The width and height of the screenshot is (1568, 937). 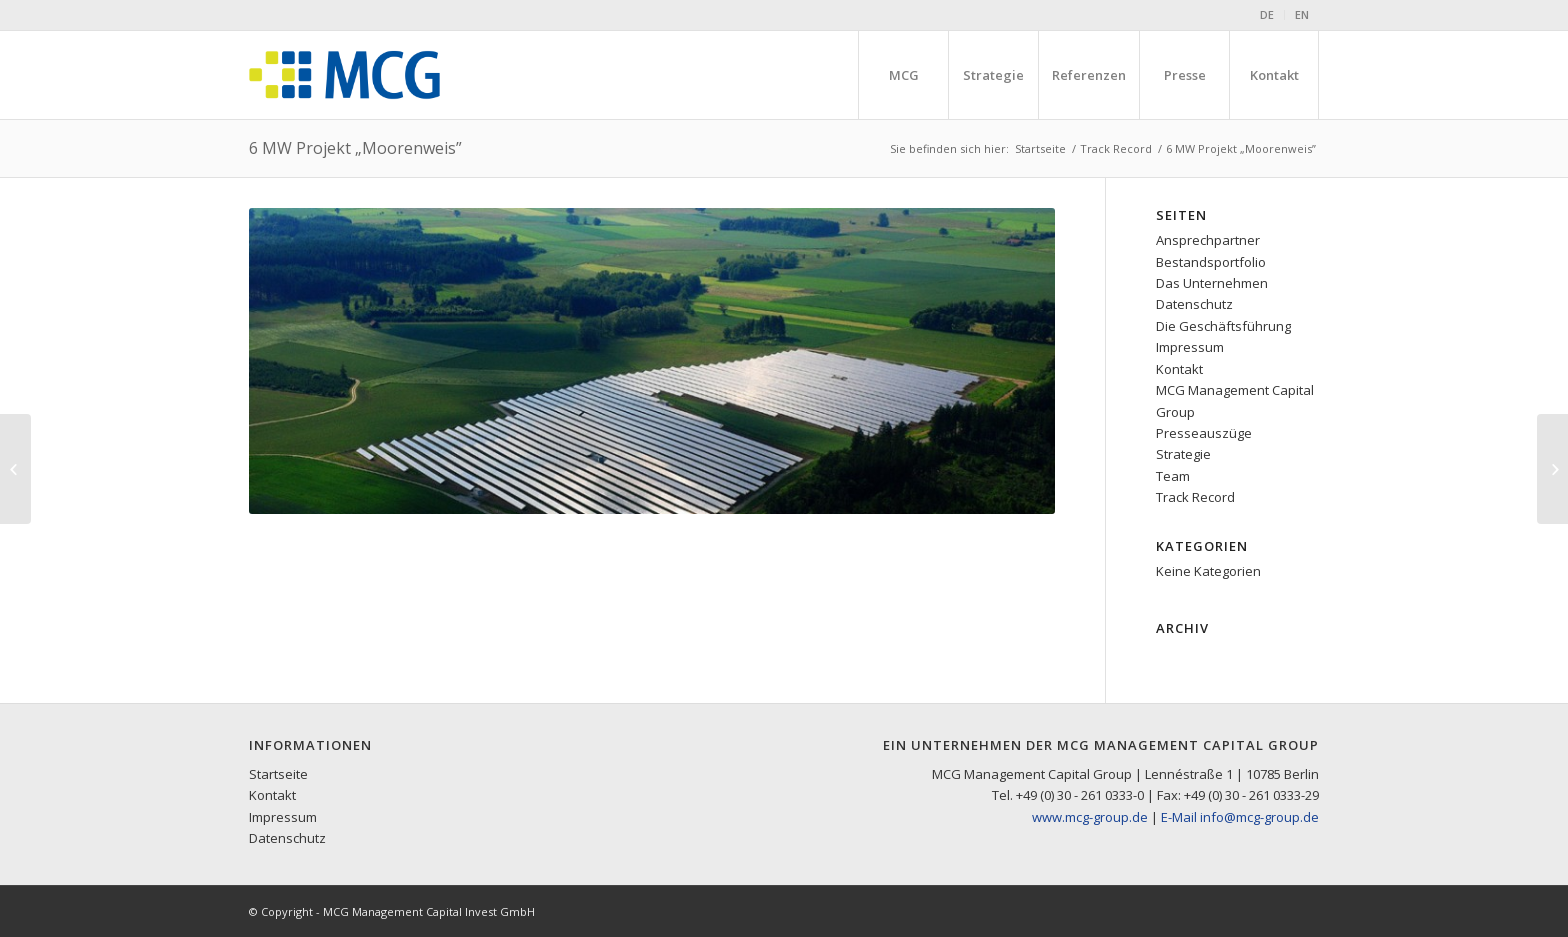 What do you see at coordinates (1040, 148) in the screenshot?
I see `Startseite` at bounding box center [1040, 148].